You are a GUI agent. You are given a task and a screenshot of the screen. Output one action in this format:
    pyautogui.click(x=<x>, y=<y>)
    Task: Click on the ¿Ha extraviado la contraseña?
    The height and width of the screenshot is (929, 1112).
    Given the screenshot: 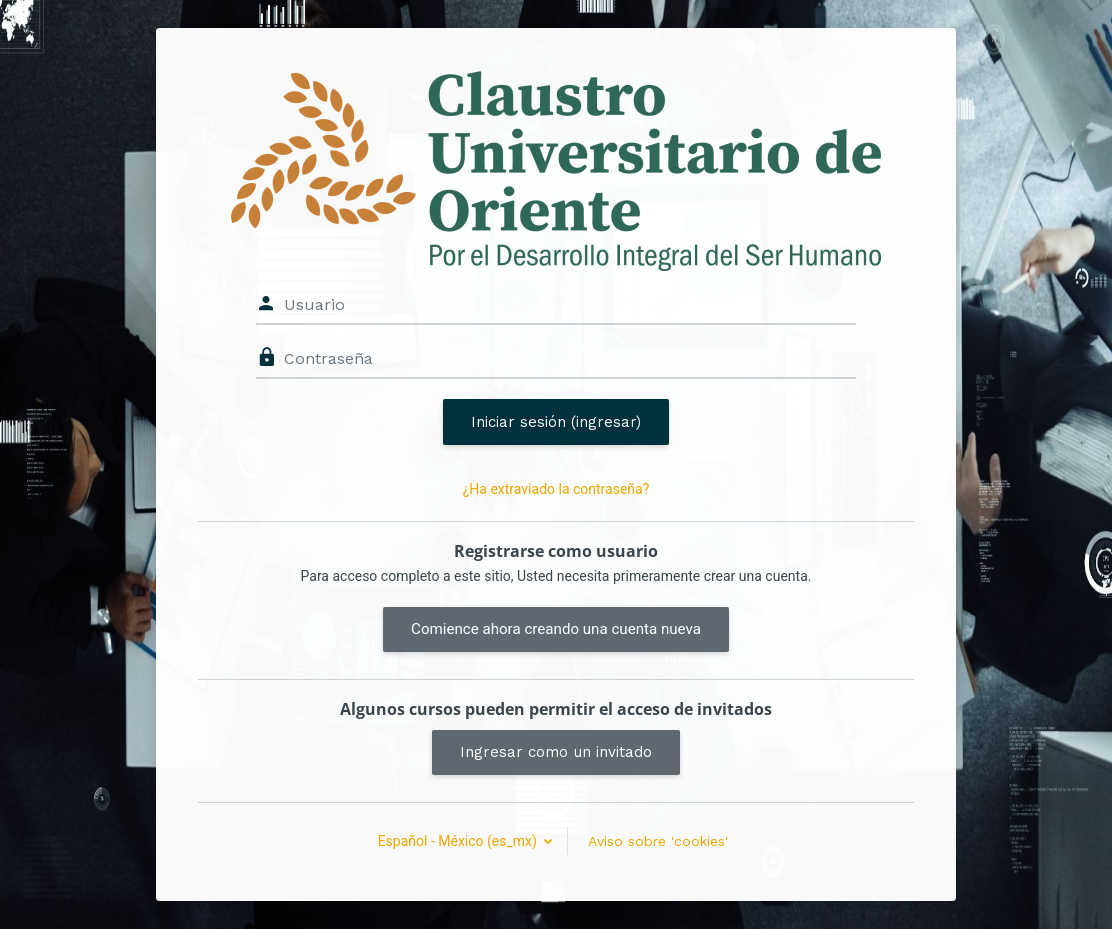 What is the action you would take?
    pyautogui.click(x=556, y=489)
    